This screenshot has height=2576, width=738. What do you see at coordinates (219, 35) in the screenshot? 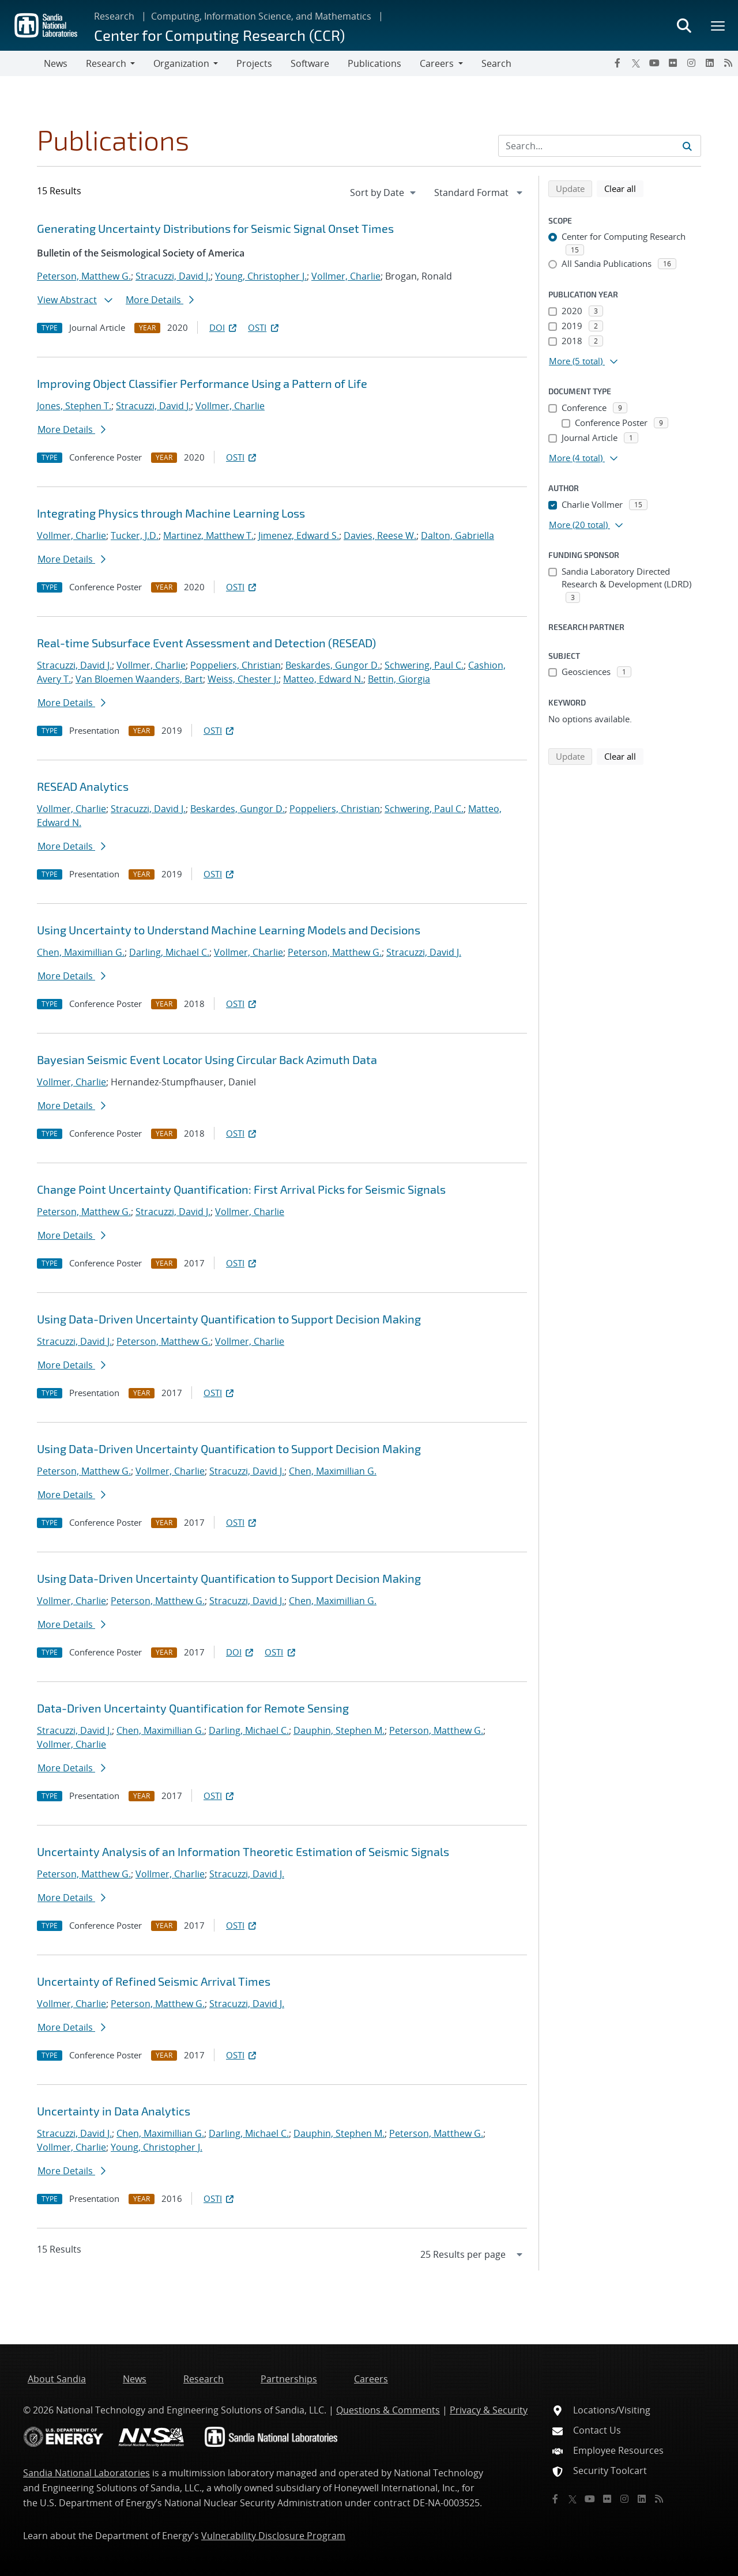
I see `Center for Computing Research (CCR)` at bounding box center [219, 35].